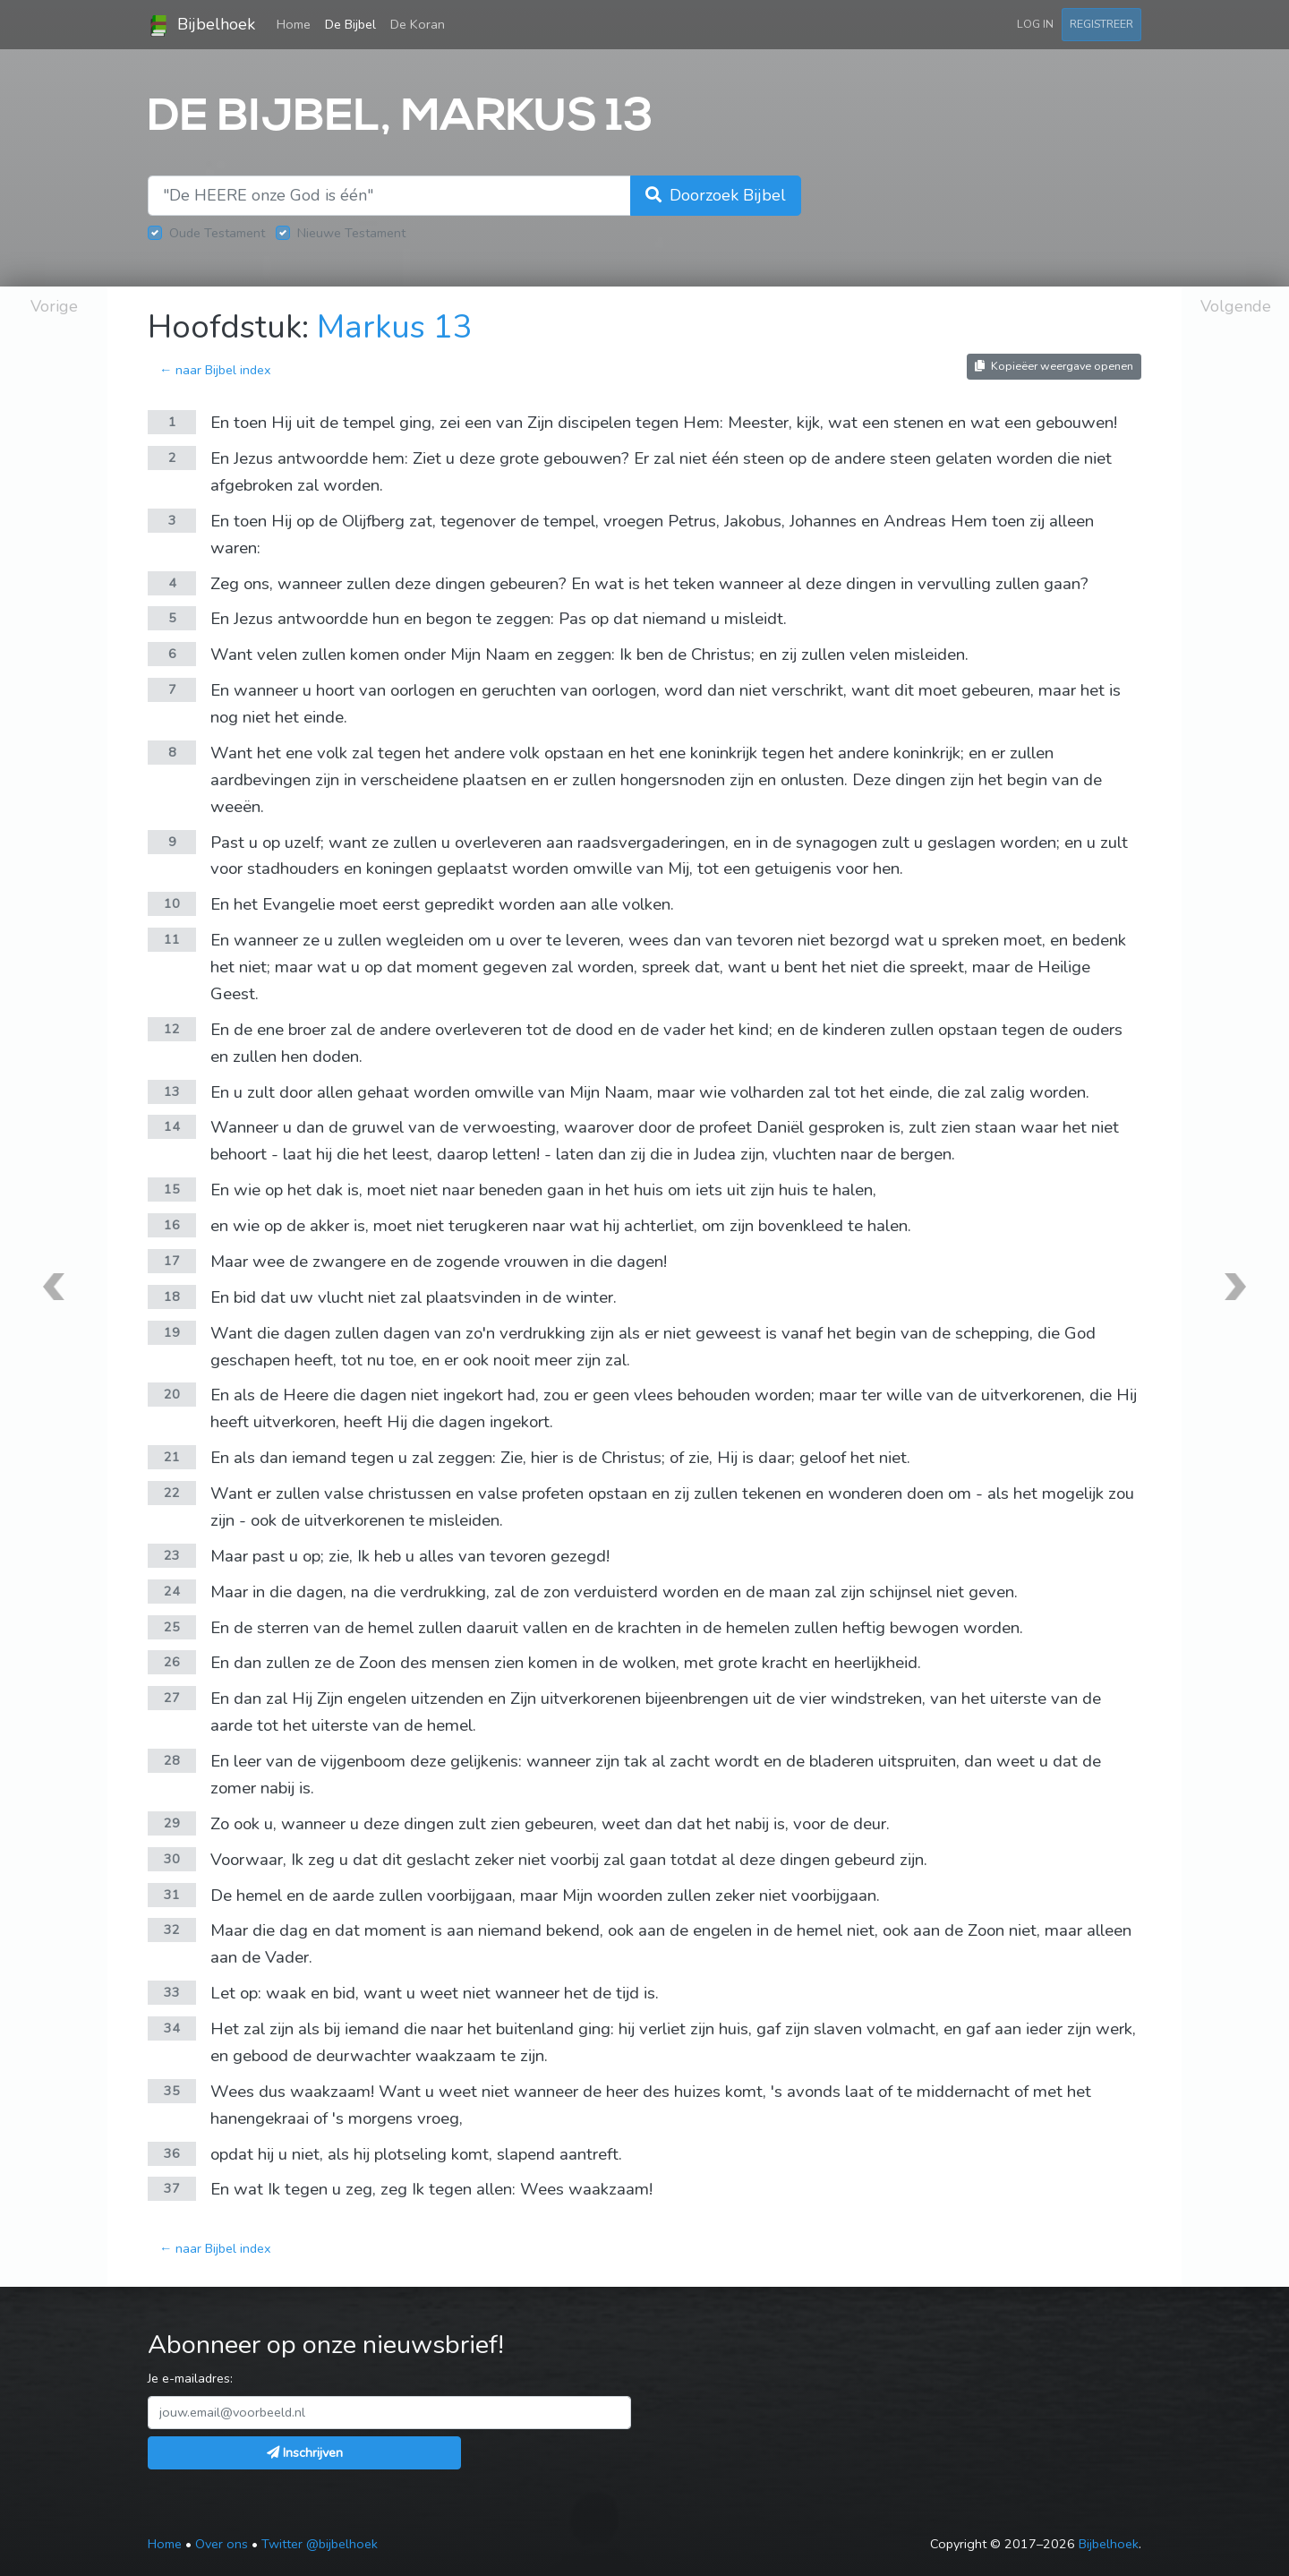  Describe the element at coordinates (217, 233) in the screenshot. I see `Oude Testament` at that location.